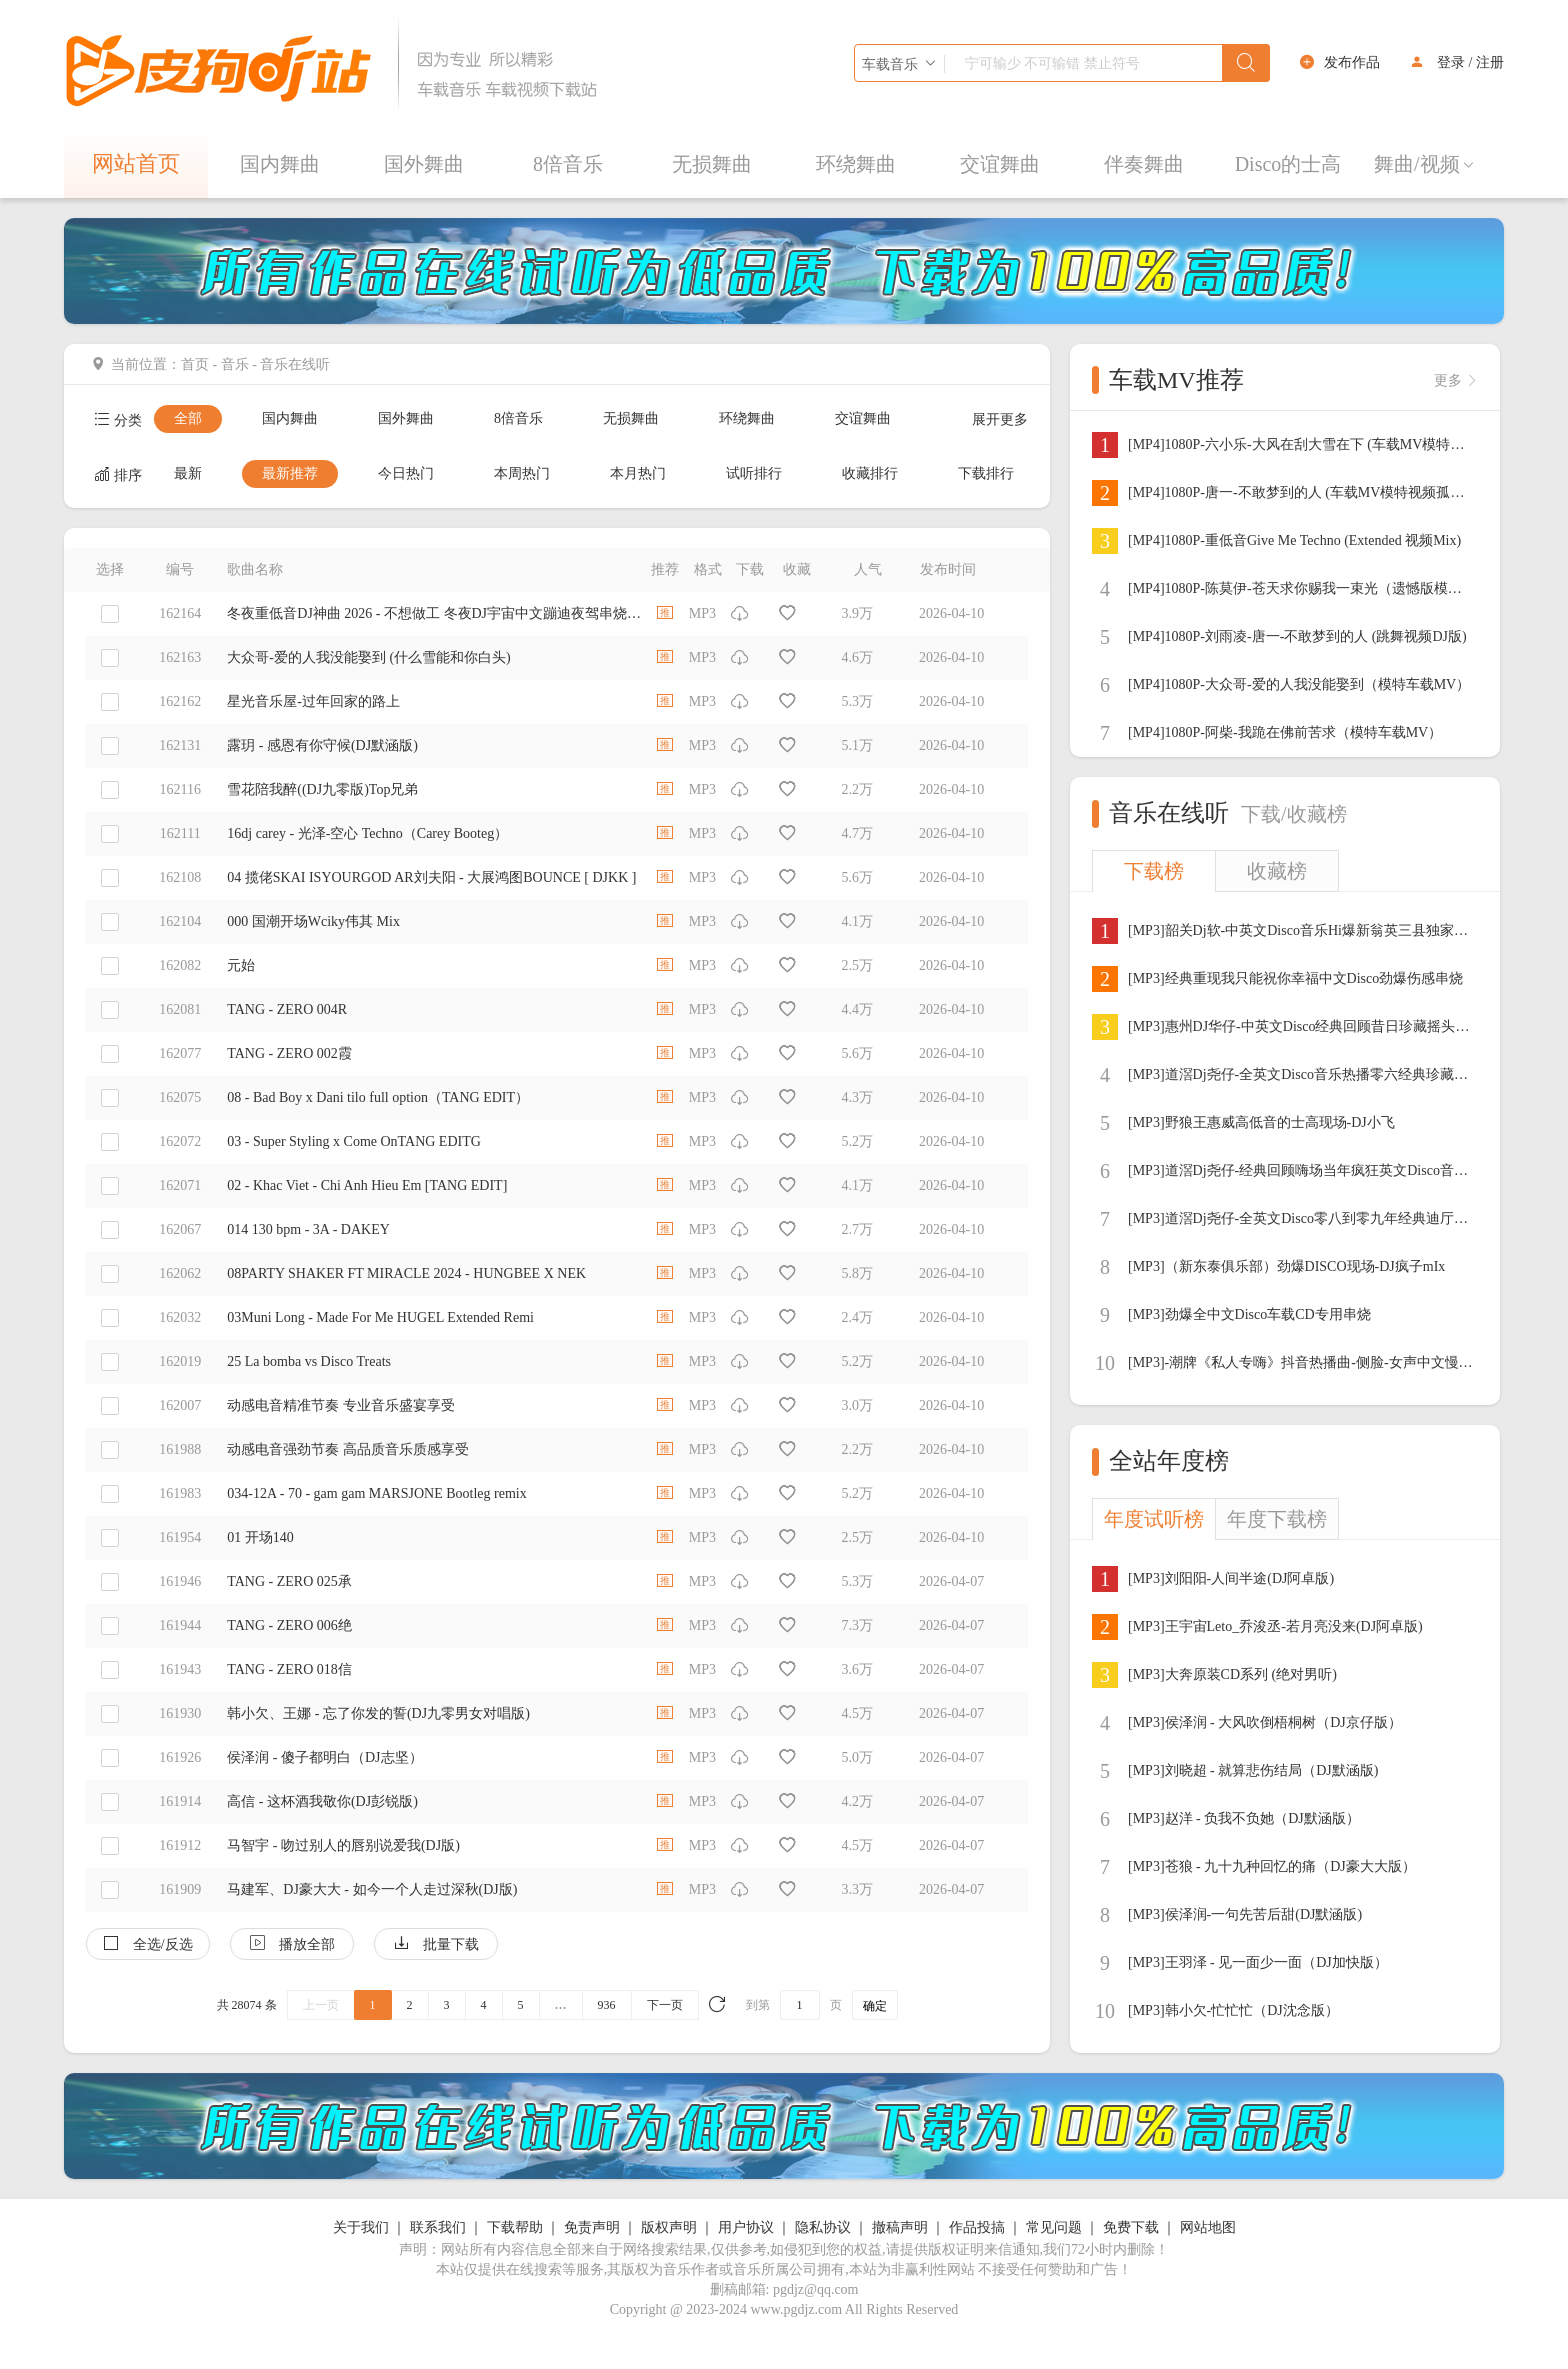 This screenshot has height=2369, width=1568. I want to click on 冬夜重低音DJ神曲 2026 - 不想做工 冬夜DJ宇宙中文蹦迪夜驾串烧EDM派对中文Remix, so click(434, 613).